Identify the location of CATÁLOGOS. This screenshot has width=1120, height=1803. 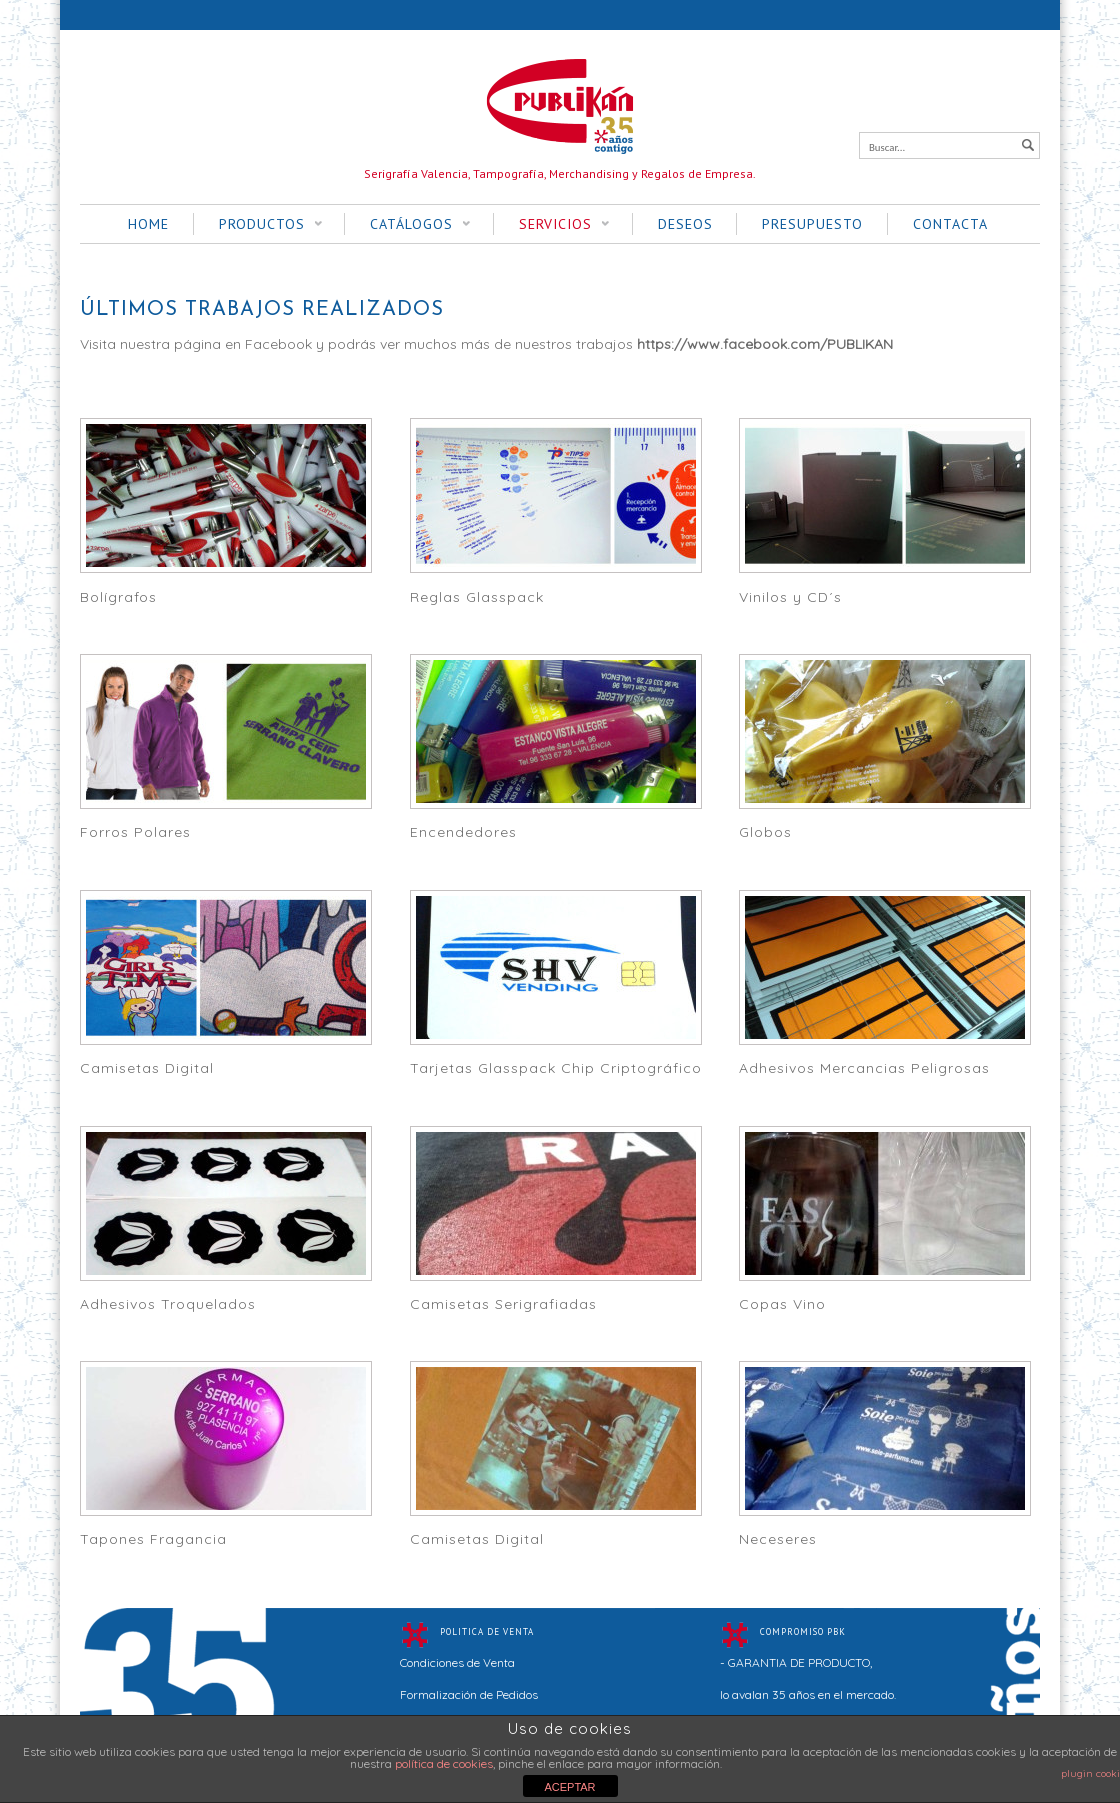
(407, 225).